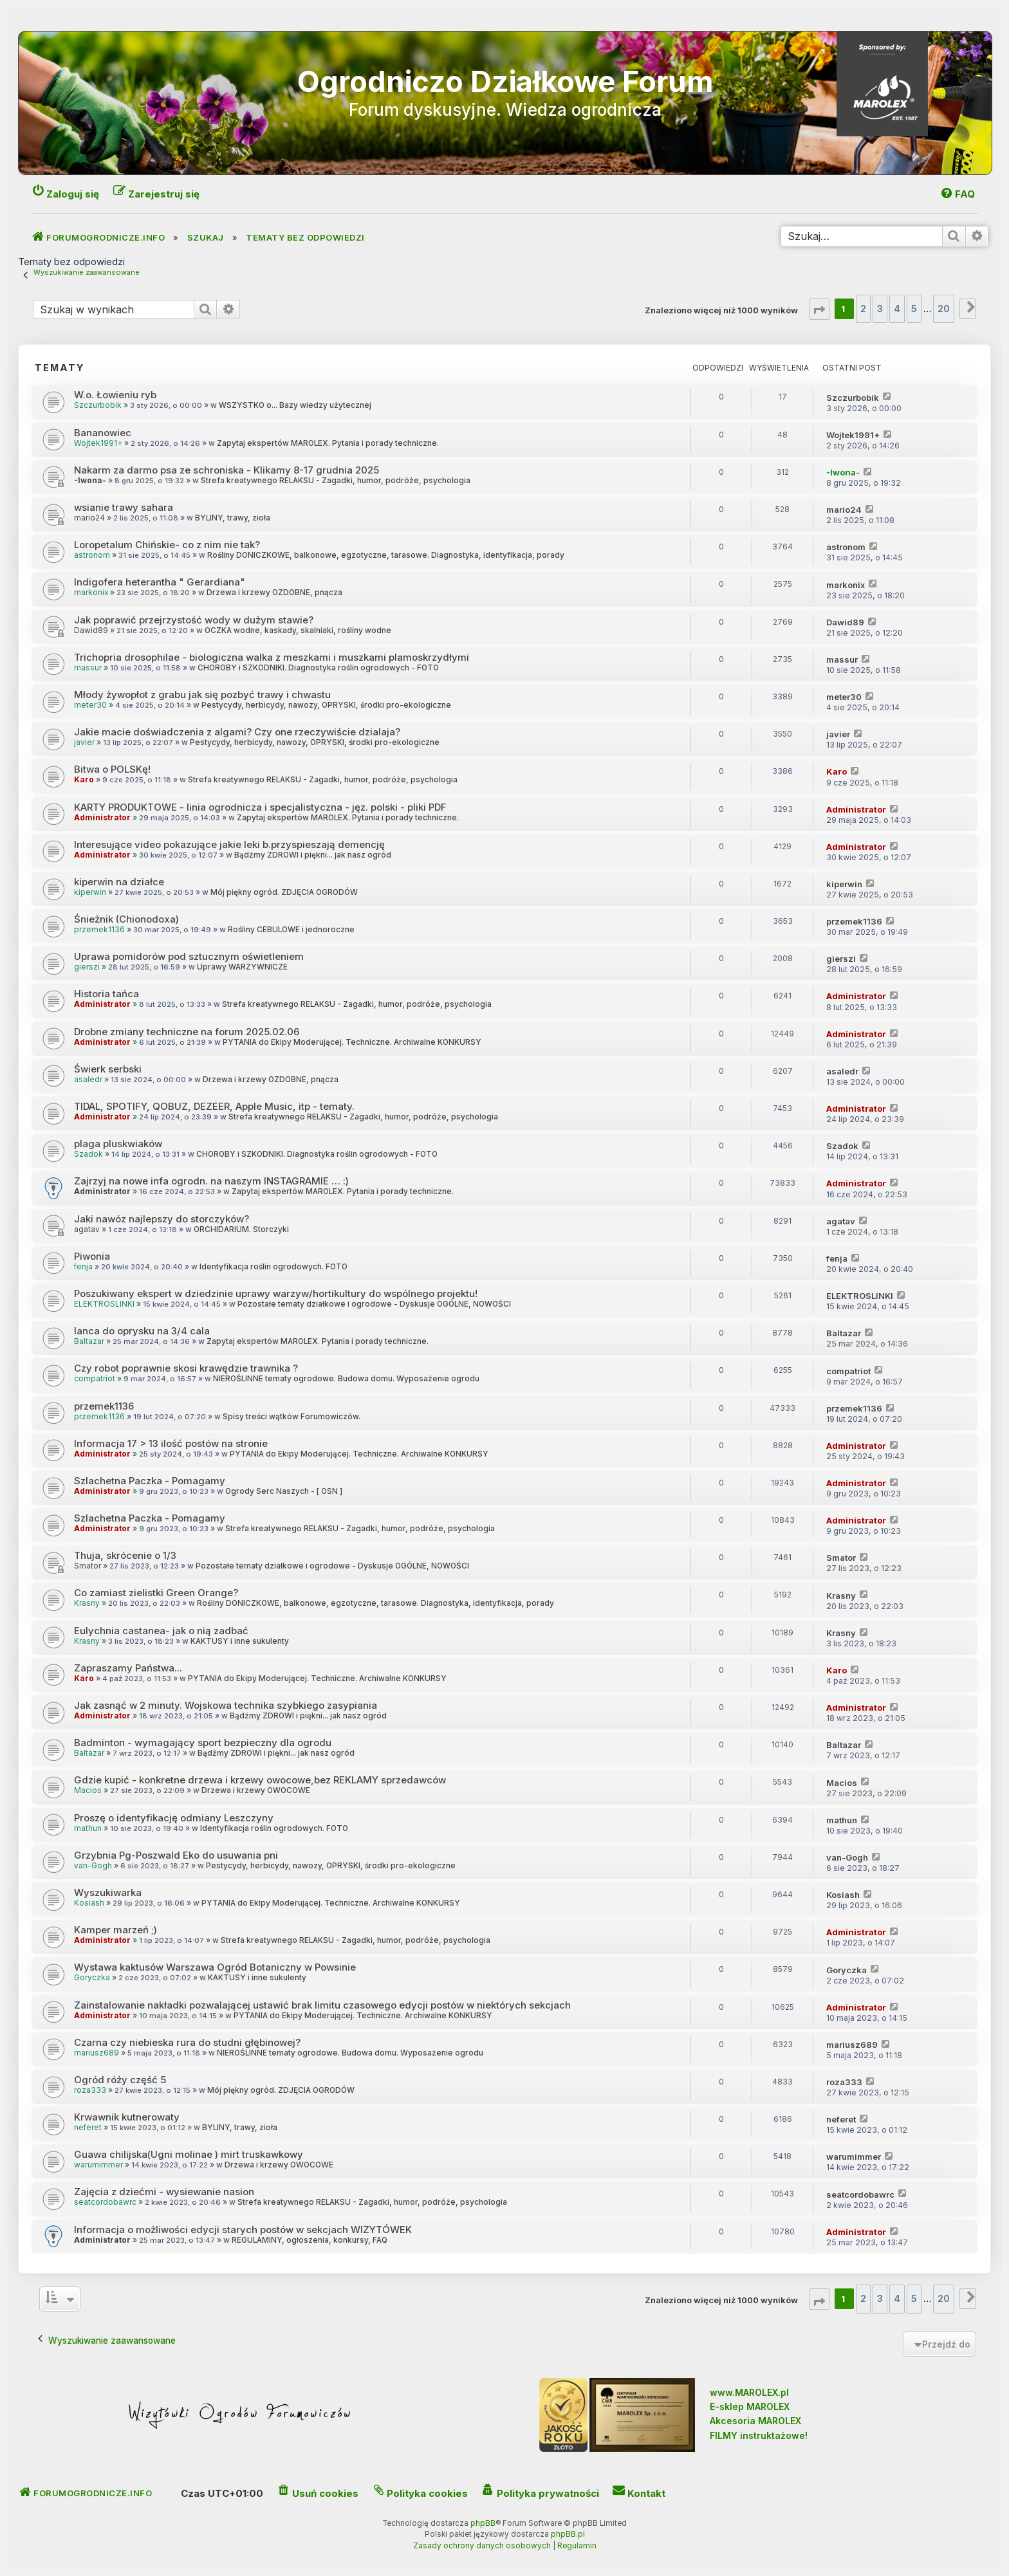 Image resolution: width=1009 pixels, height=2576 pixels. I want to click on NIEROŚLINNE tematy ogrodowe. Budowa domu. Wyposażenie ogrodu, so click(346, 1378).